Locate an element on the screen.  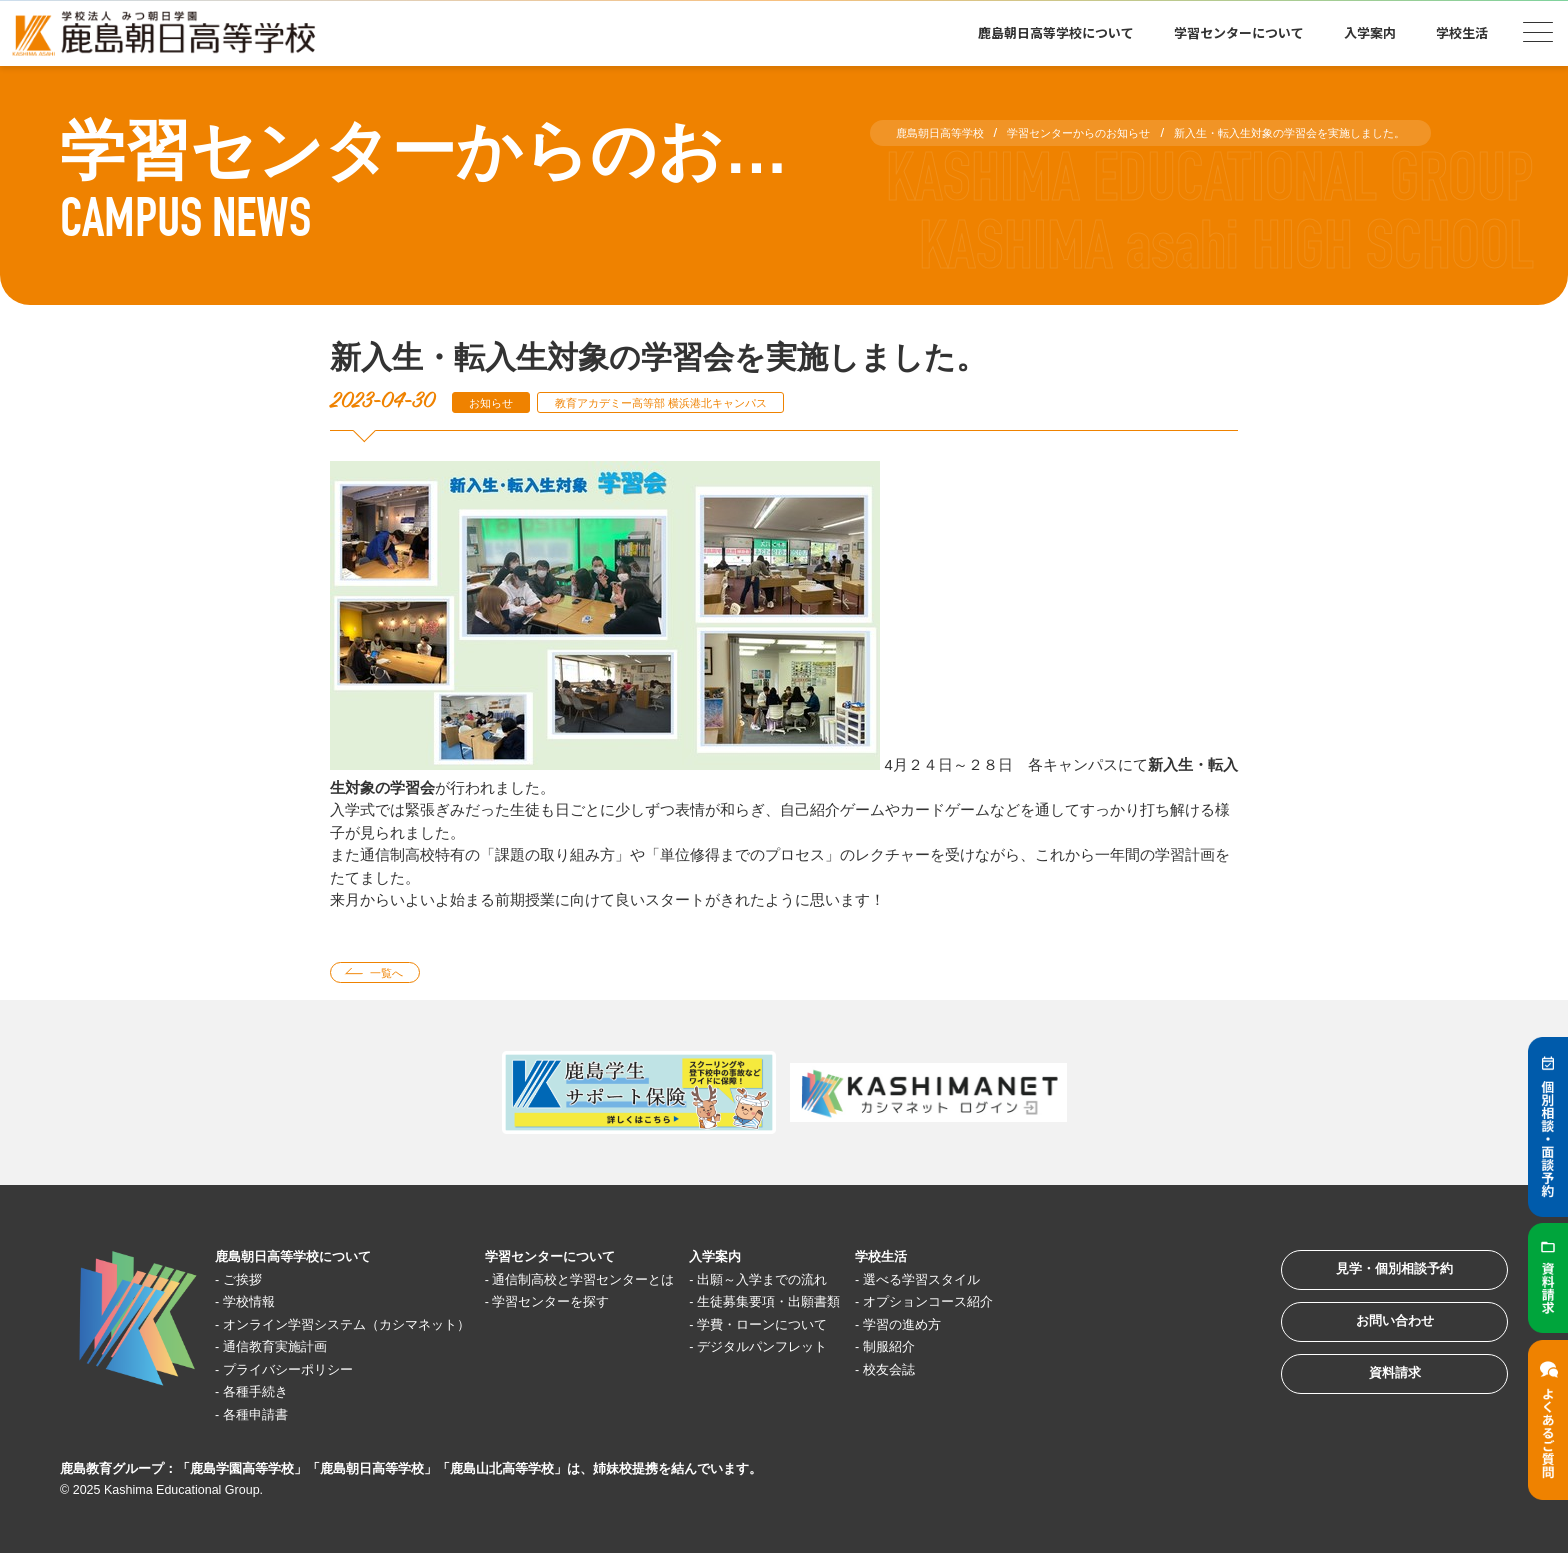
生徒募集要項・出願書類 is located at coordinates (855, 1307).